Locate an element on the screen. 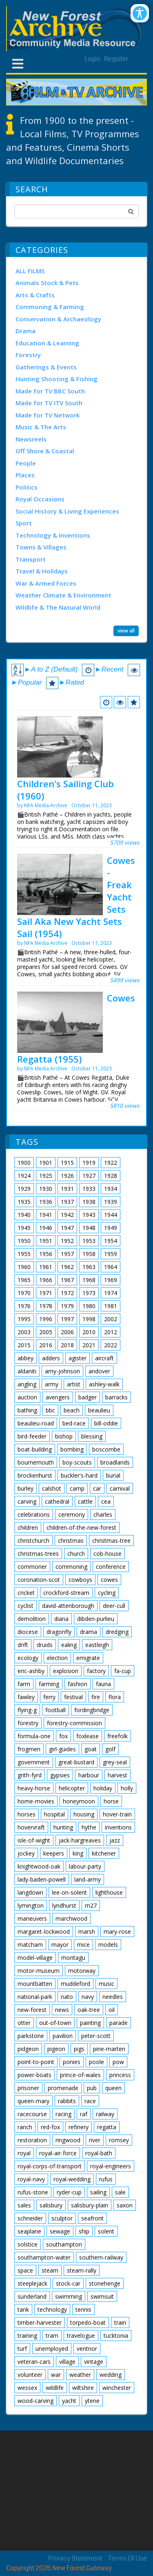 This screenshot has width=153, height=2576. 1954 is located at coordinates (110, 1241).